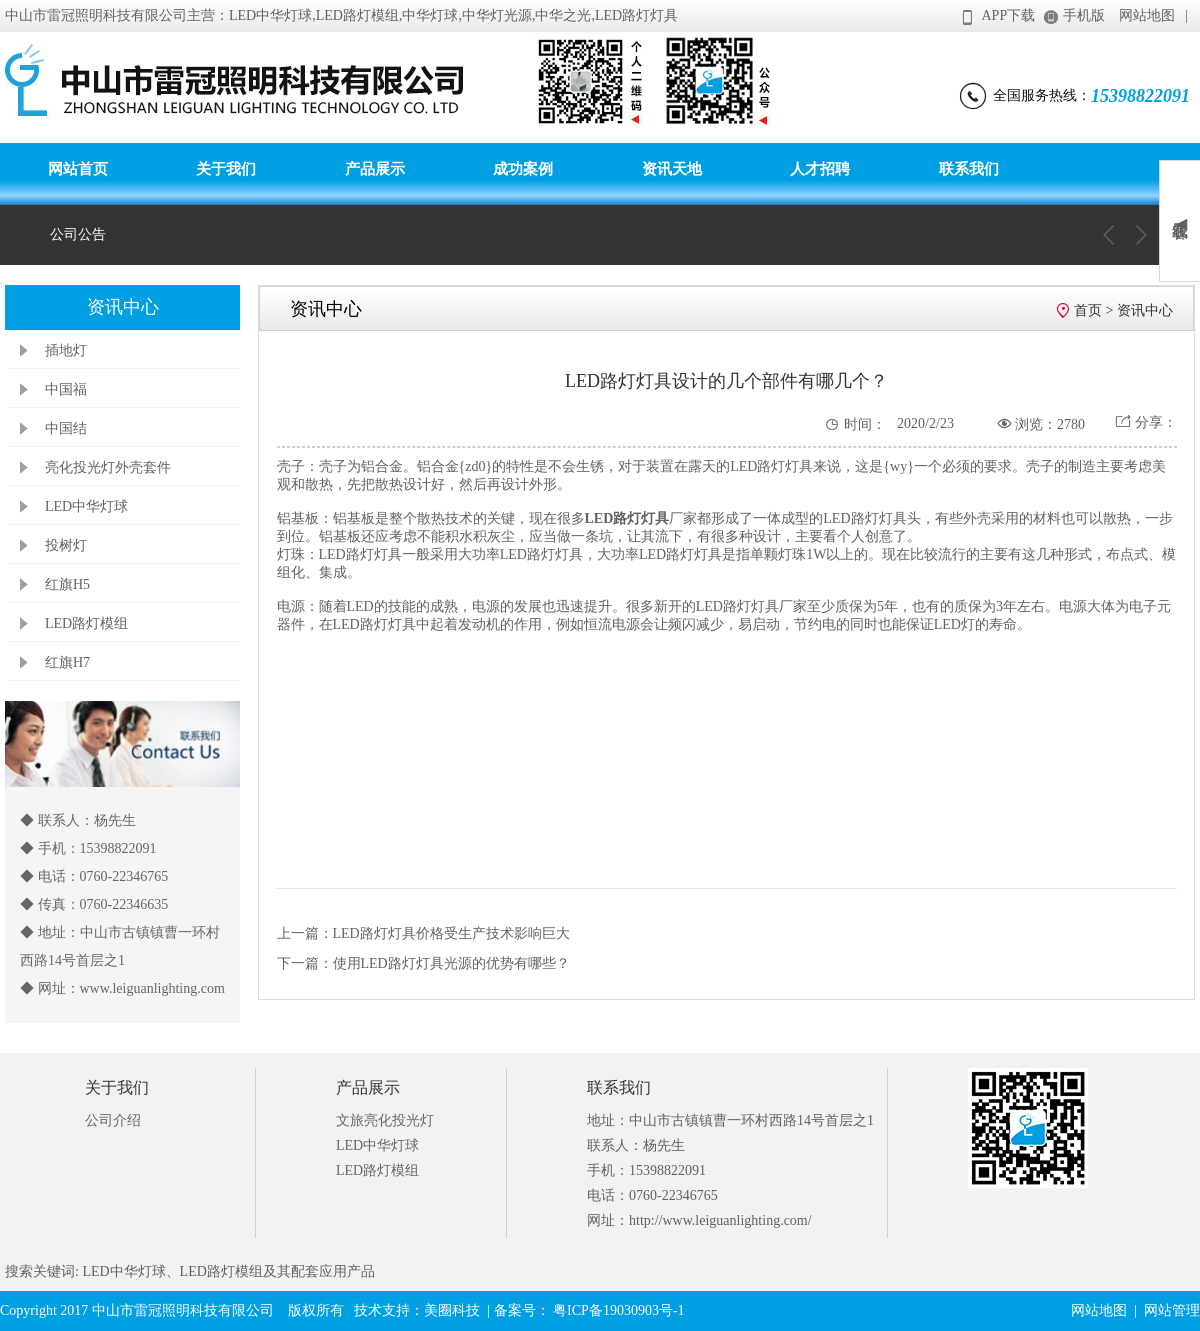 This screenshot has height=1331, width=1200. What do you see at coordinates (67, 662) in the screenshot?
I see `红旗H7` at bounding box center [67, 662].